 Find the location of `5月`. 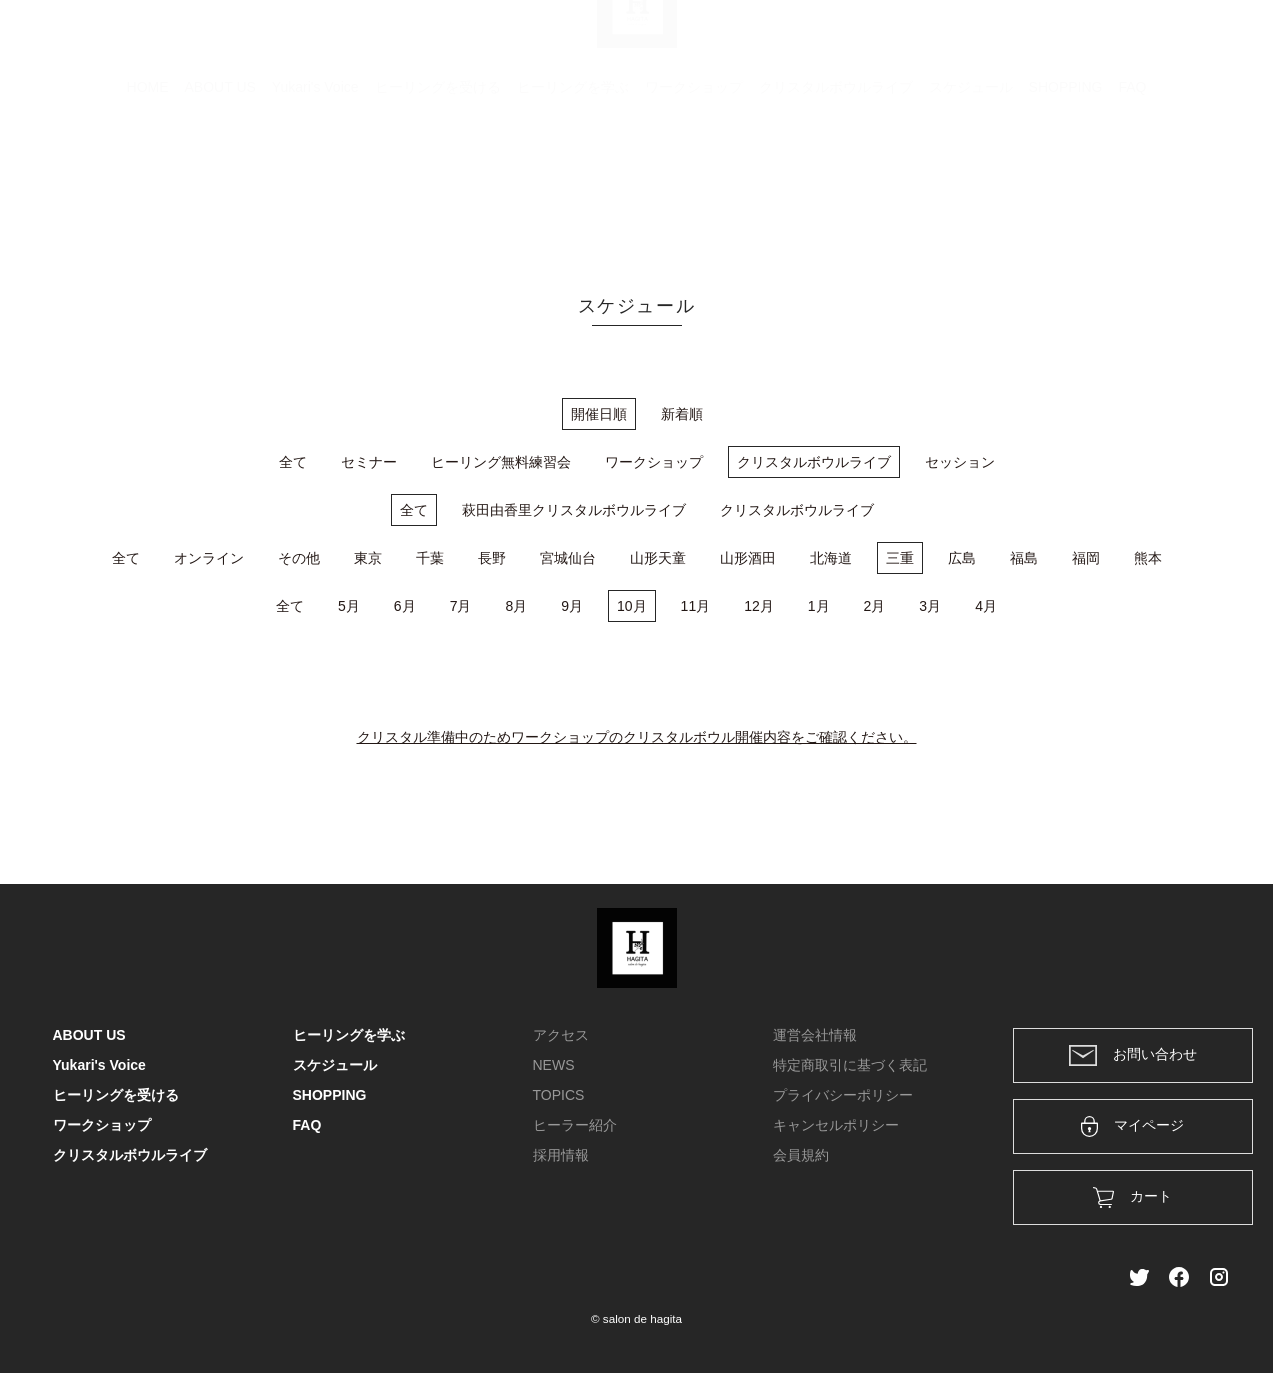

5月 is located at coordinates (349, 606).